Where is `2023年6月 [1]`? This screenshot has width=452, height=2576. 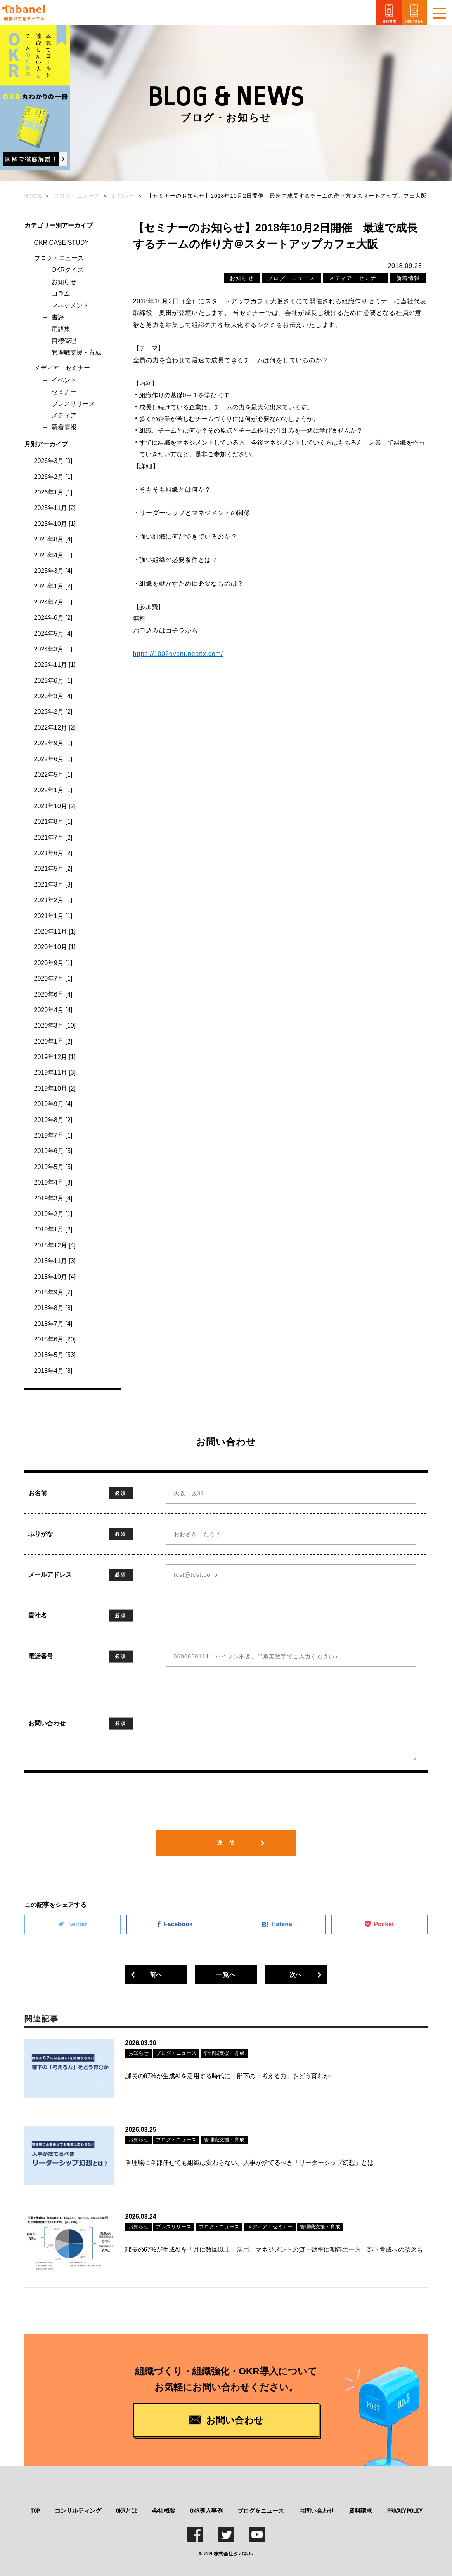
2023年6月 [1] is located at coordinates (53, 680).